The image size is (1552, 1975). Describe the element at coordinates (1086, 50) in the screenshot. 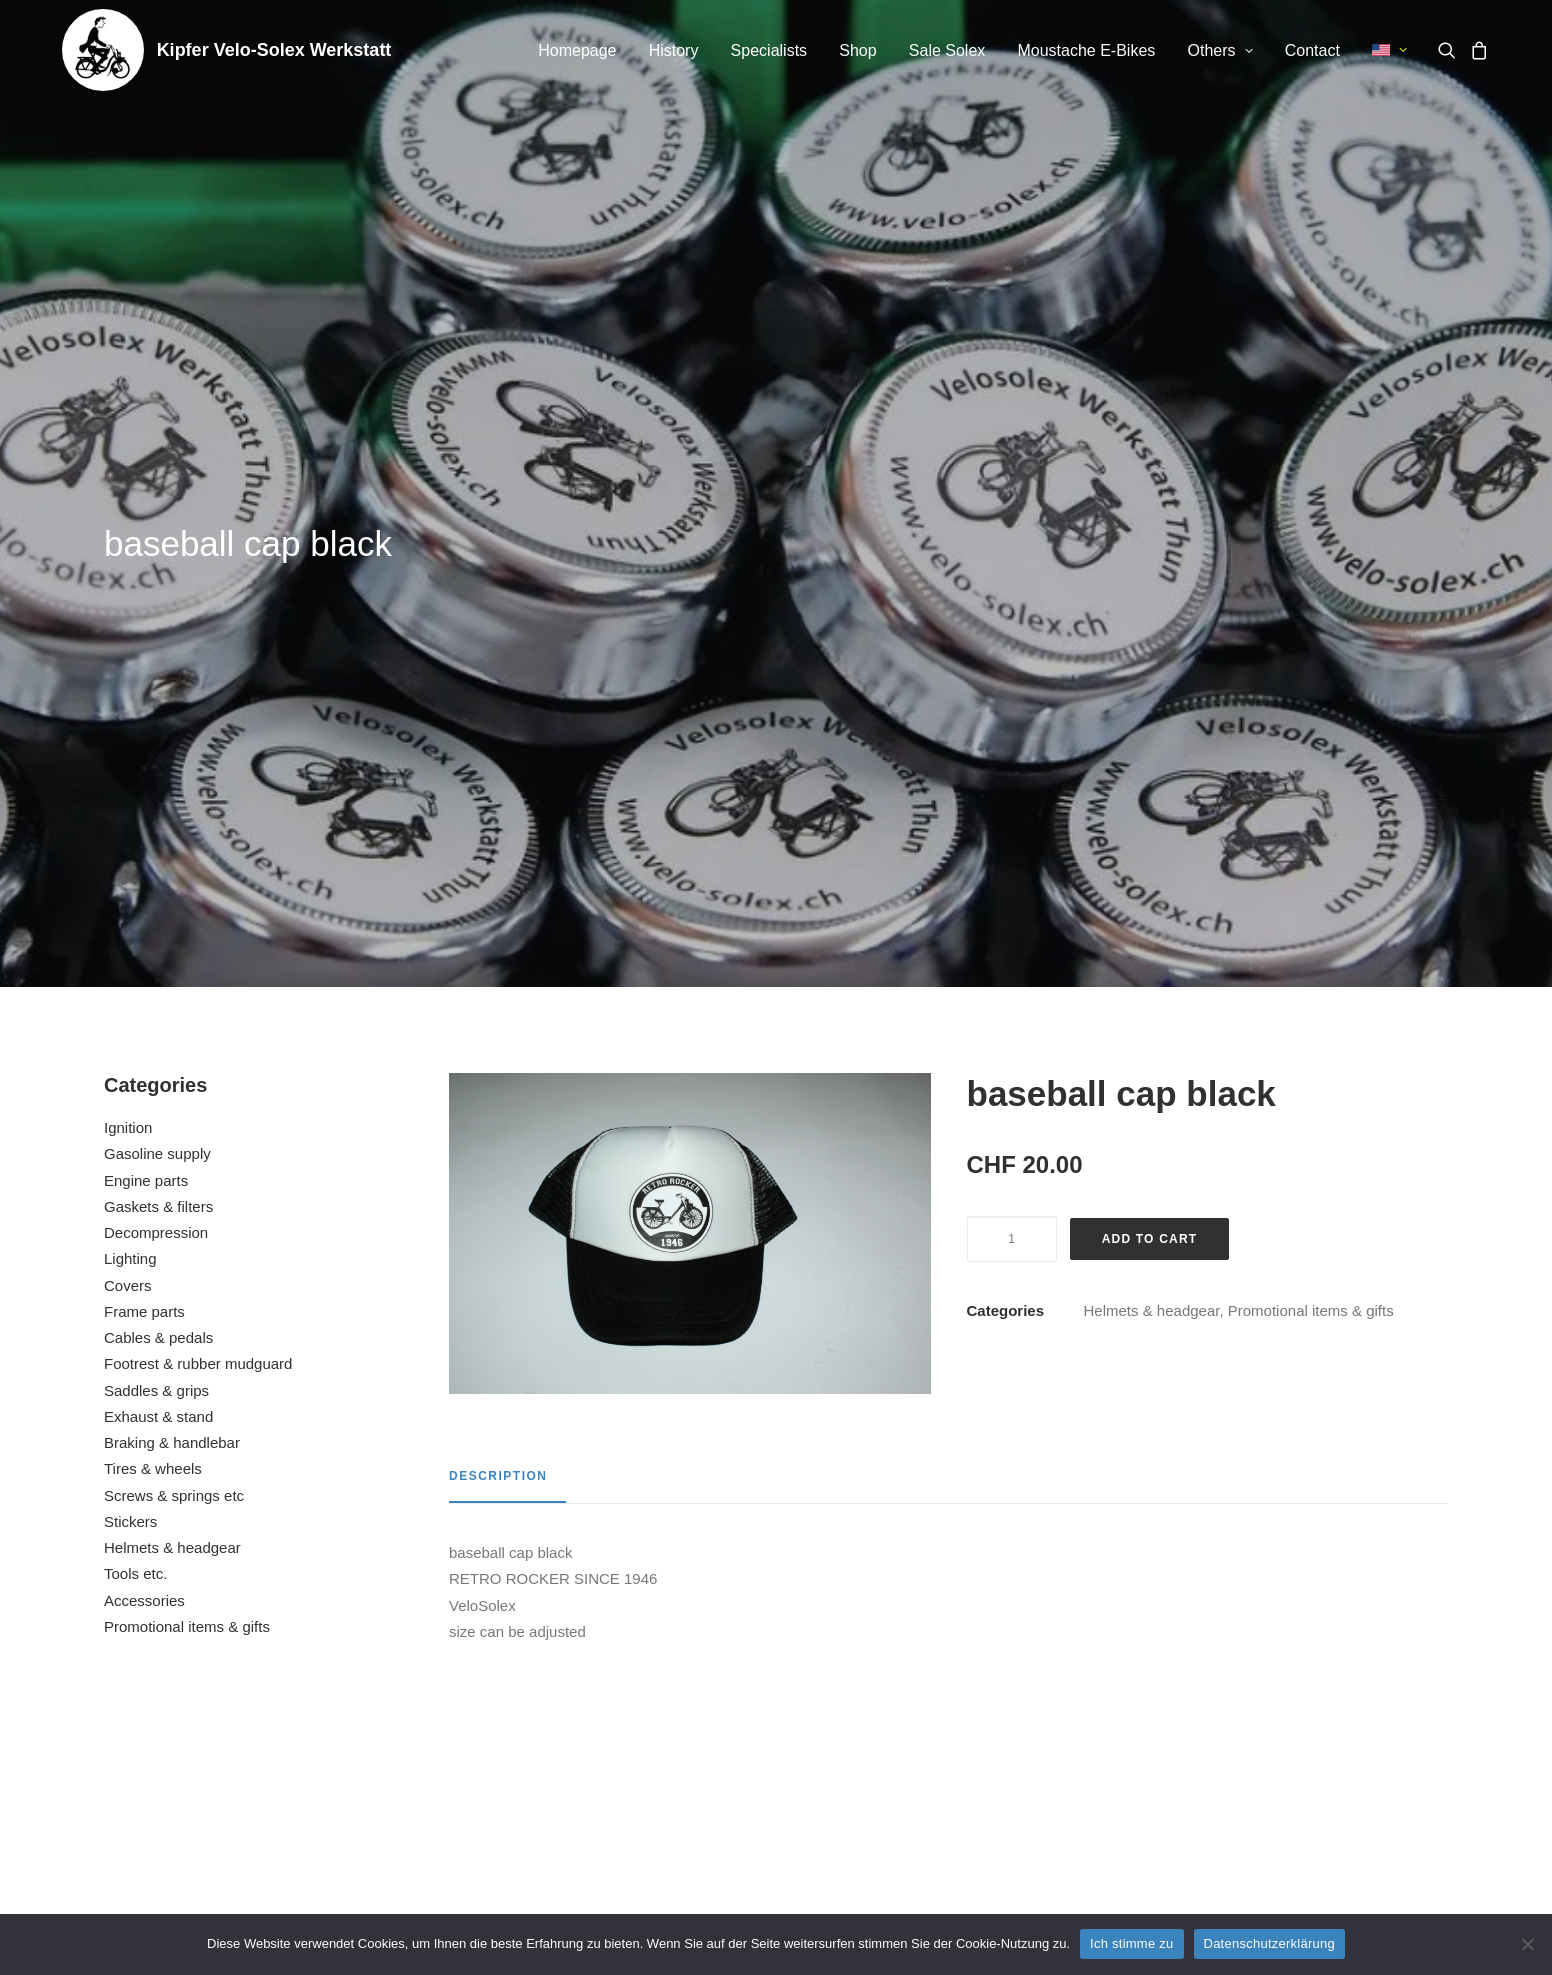

I see `Moustache E-Bikes` at that location.